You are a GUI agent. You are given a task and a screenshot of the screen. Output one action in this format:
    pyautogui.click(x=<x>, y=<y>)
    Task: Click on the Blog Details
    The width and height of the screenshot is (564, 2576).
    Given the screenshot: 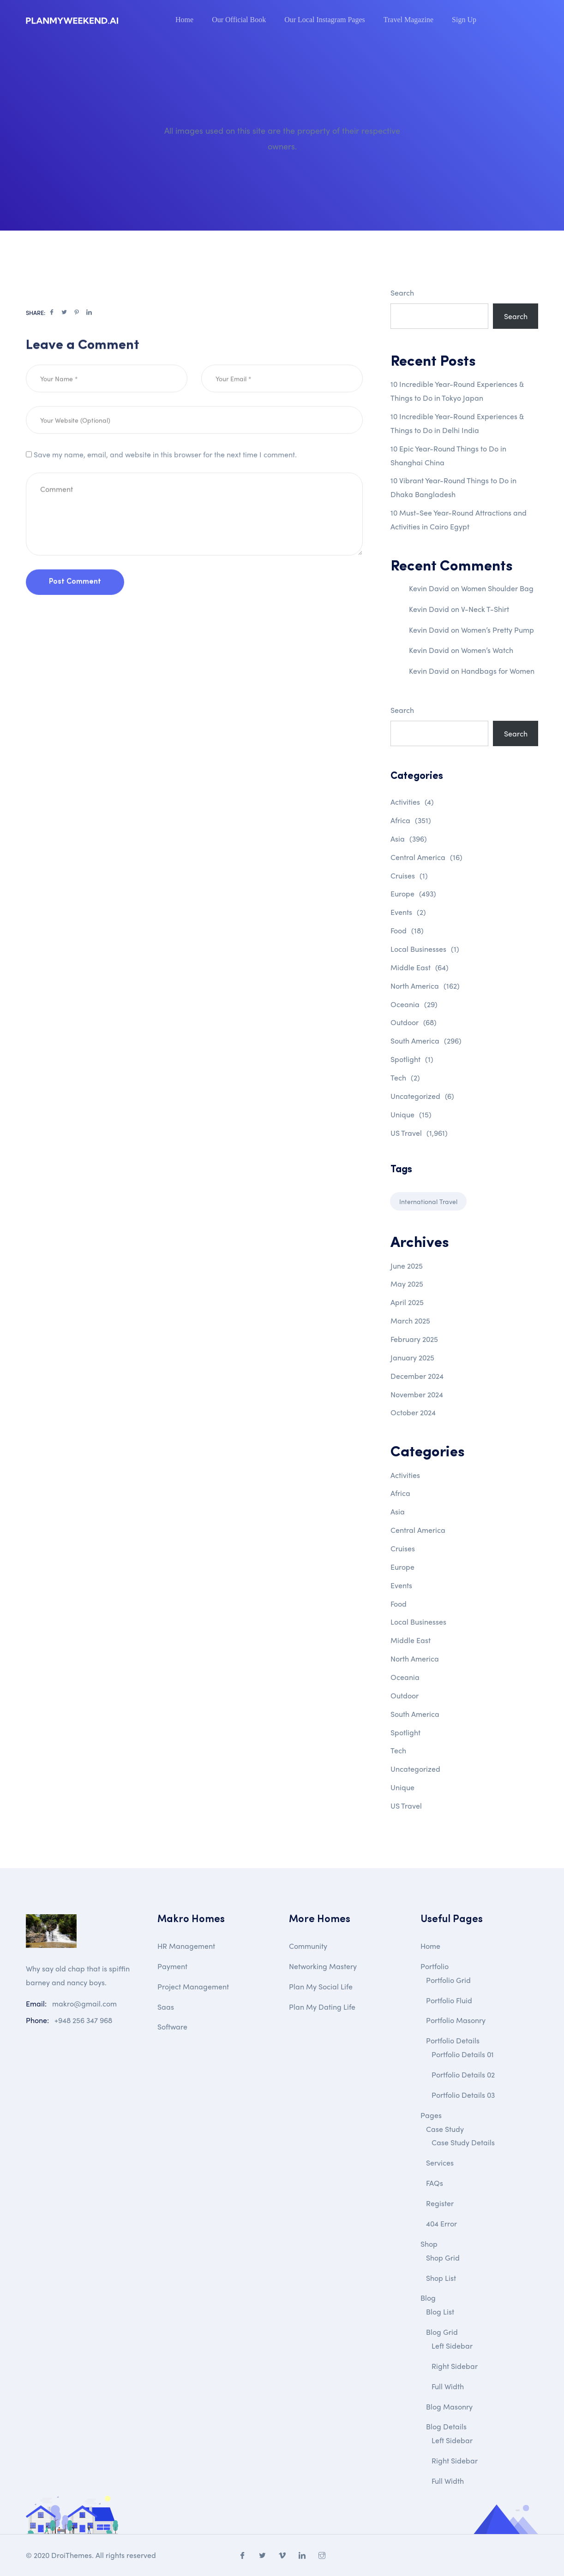 What is the action you would take?
    pyautogui.click(x=446, y=2426)
    